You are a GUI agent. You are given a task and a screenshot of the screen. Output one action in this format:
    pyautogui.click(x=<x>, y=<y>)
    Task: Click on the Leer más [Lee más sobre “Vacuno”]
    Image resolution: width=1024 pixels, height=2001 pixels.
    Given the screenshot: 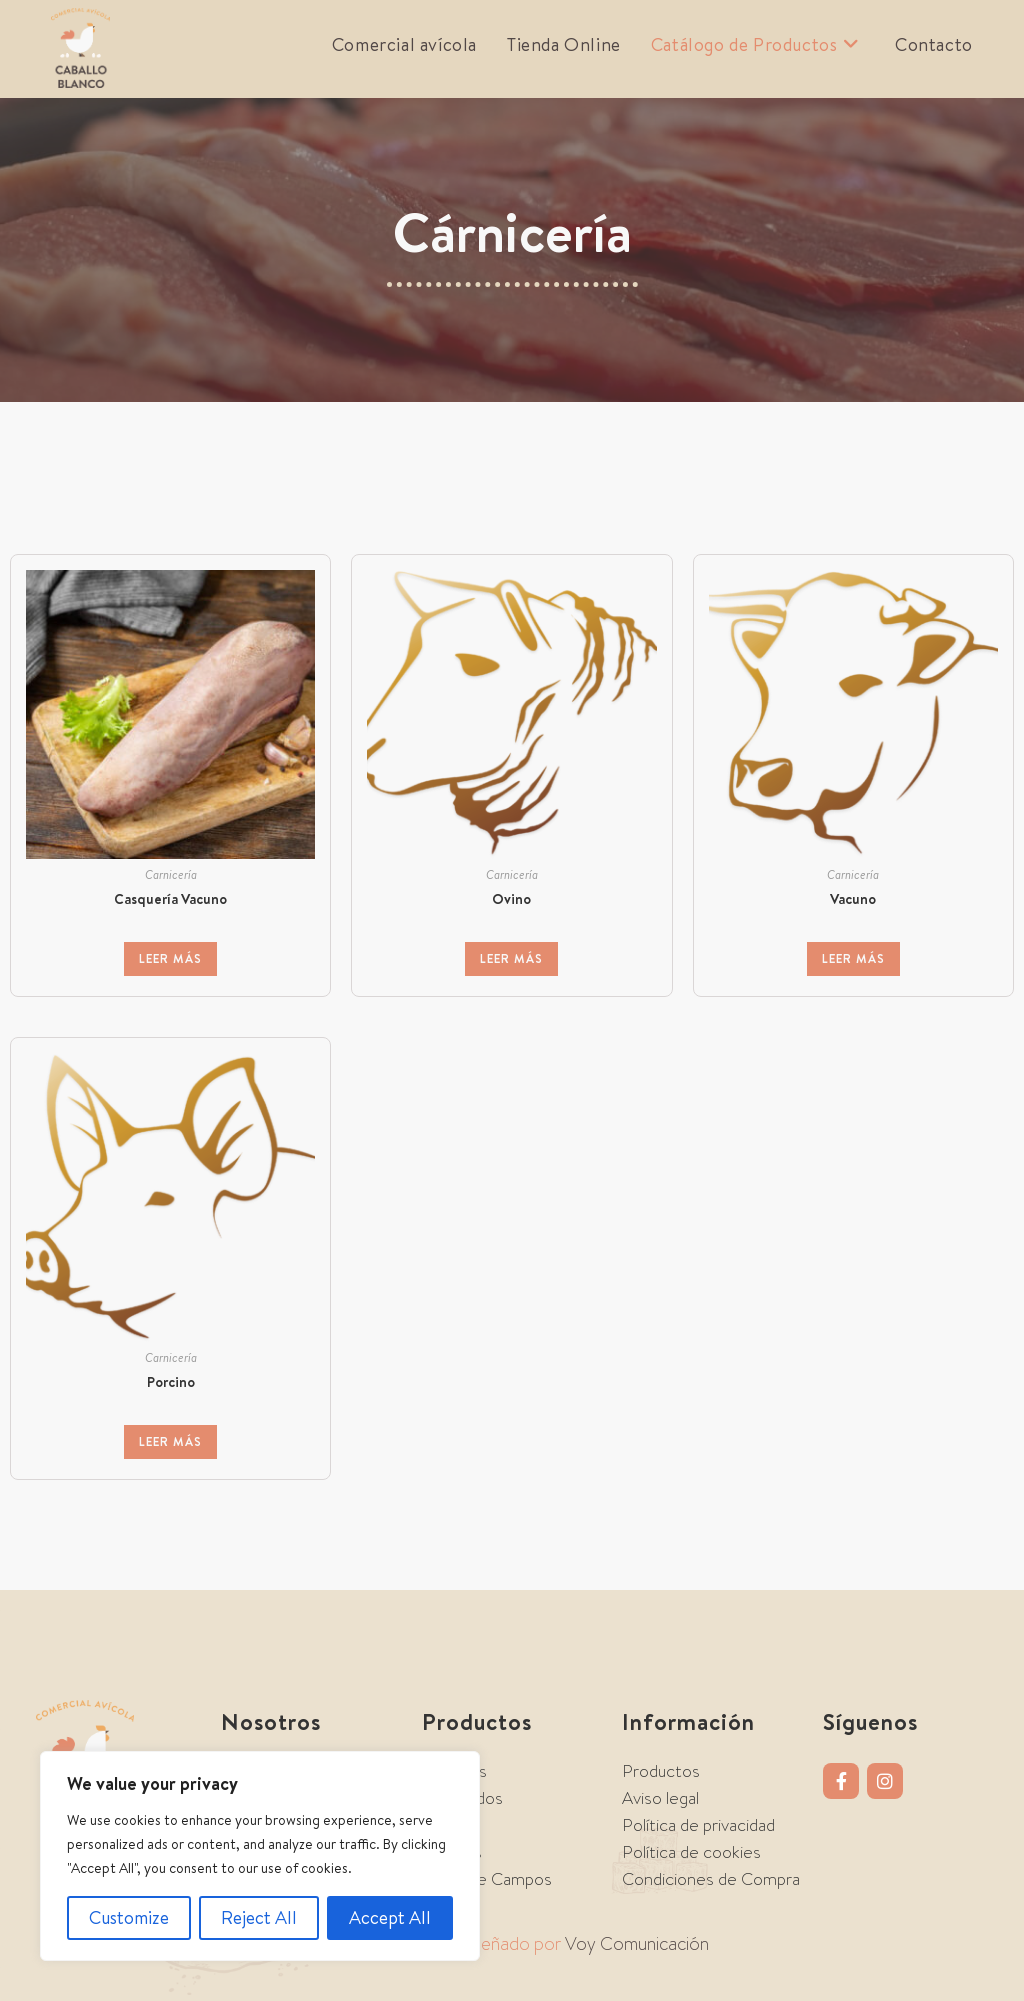 What is the action you would take?
    pyautogui.click(x=853, y=958)
    